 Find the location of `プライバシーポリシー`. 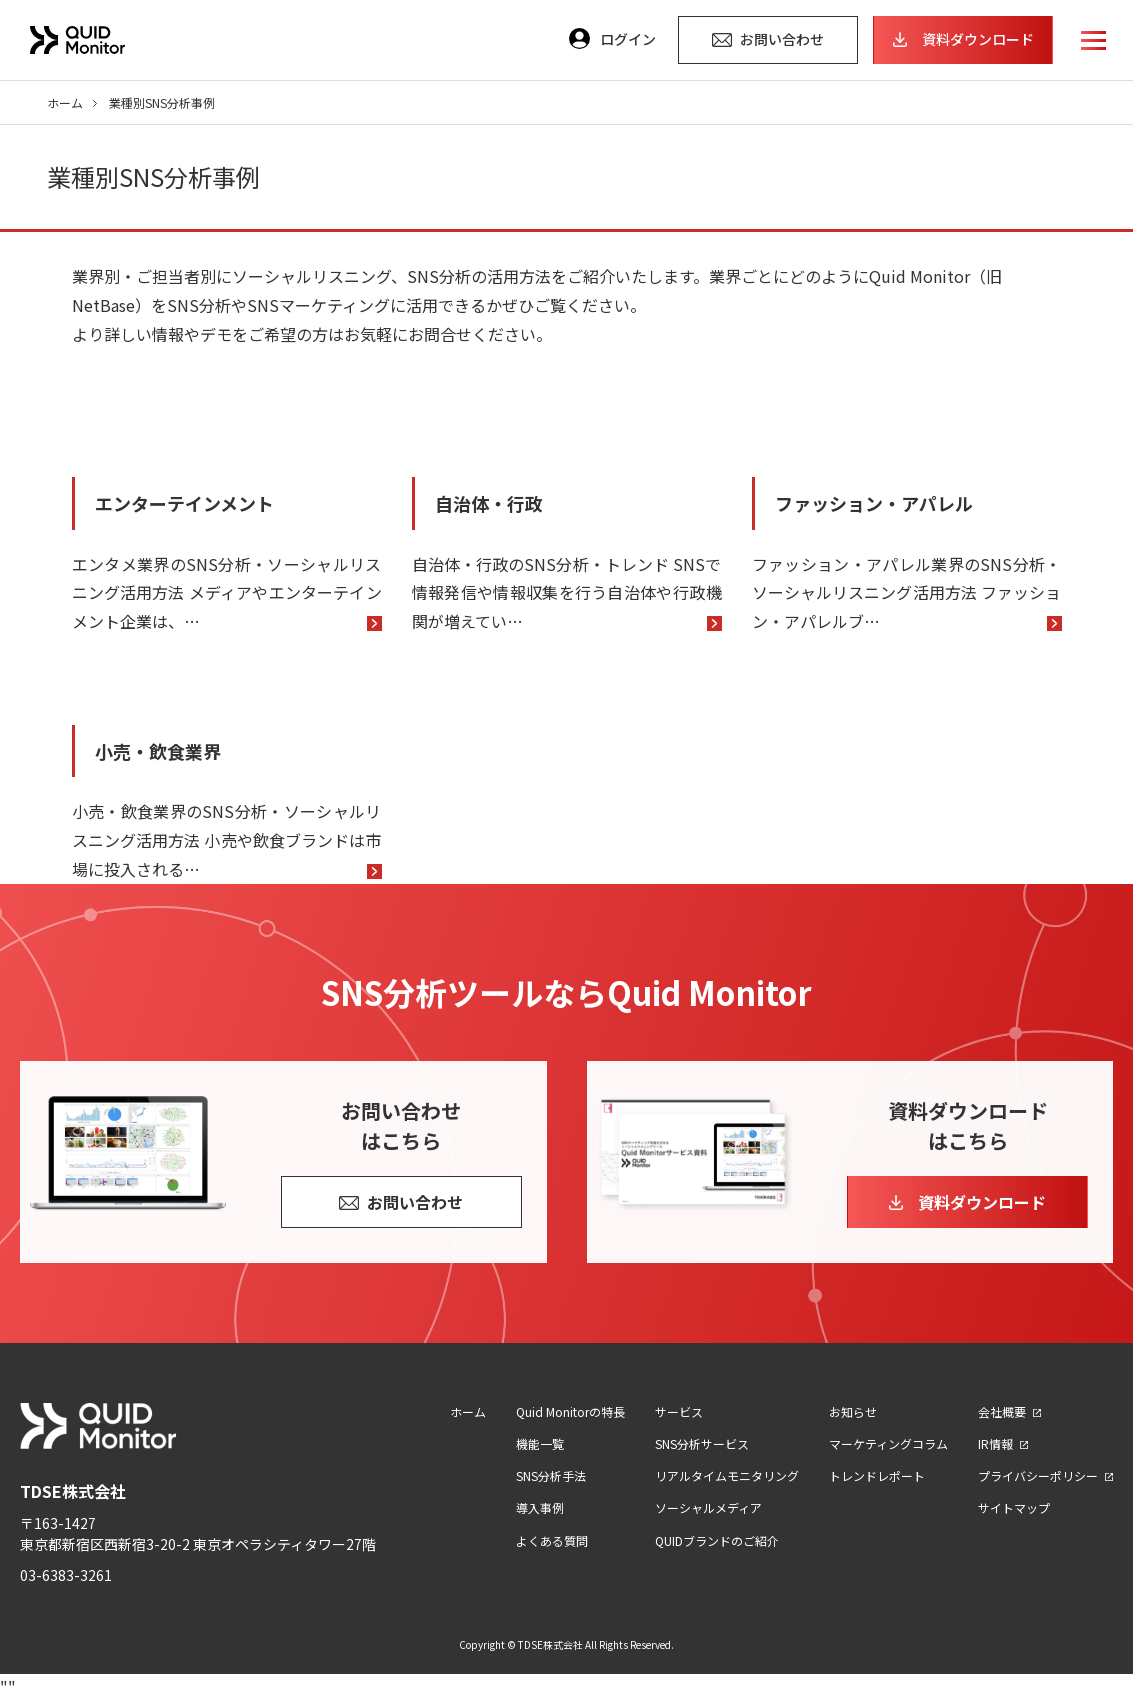

プライバシーポリシー is located at coordinates (1038, 1475).